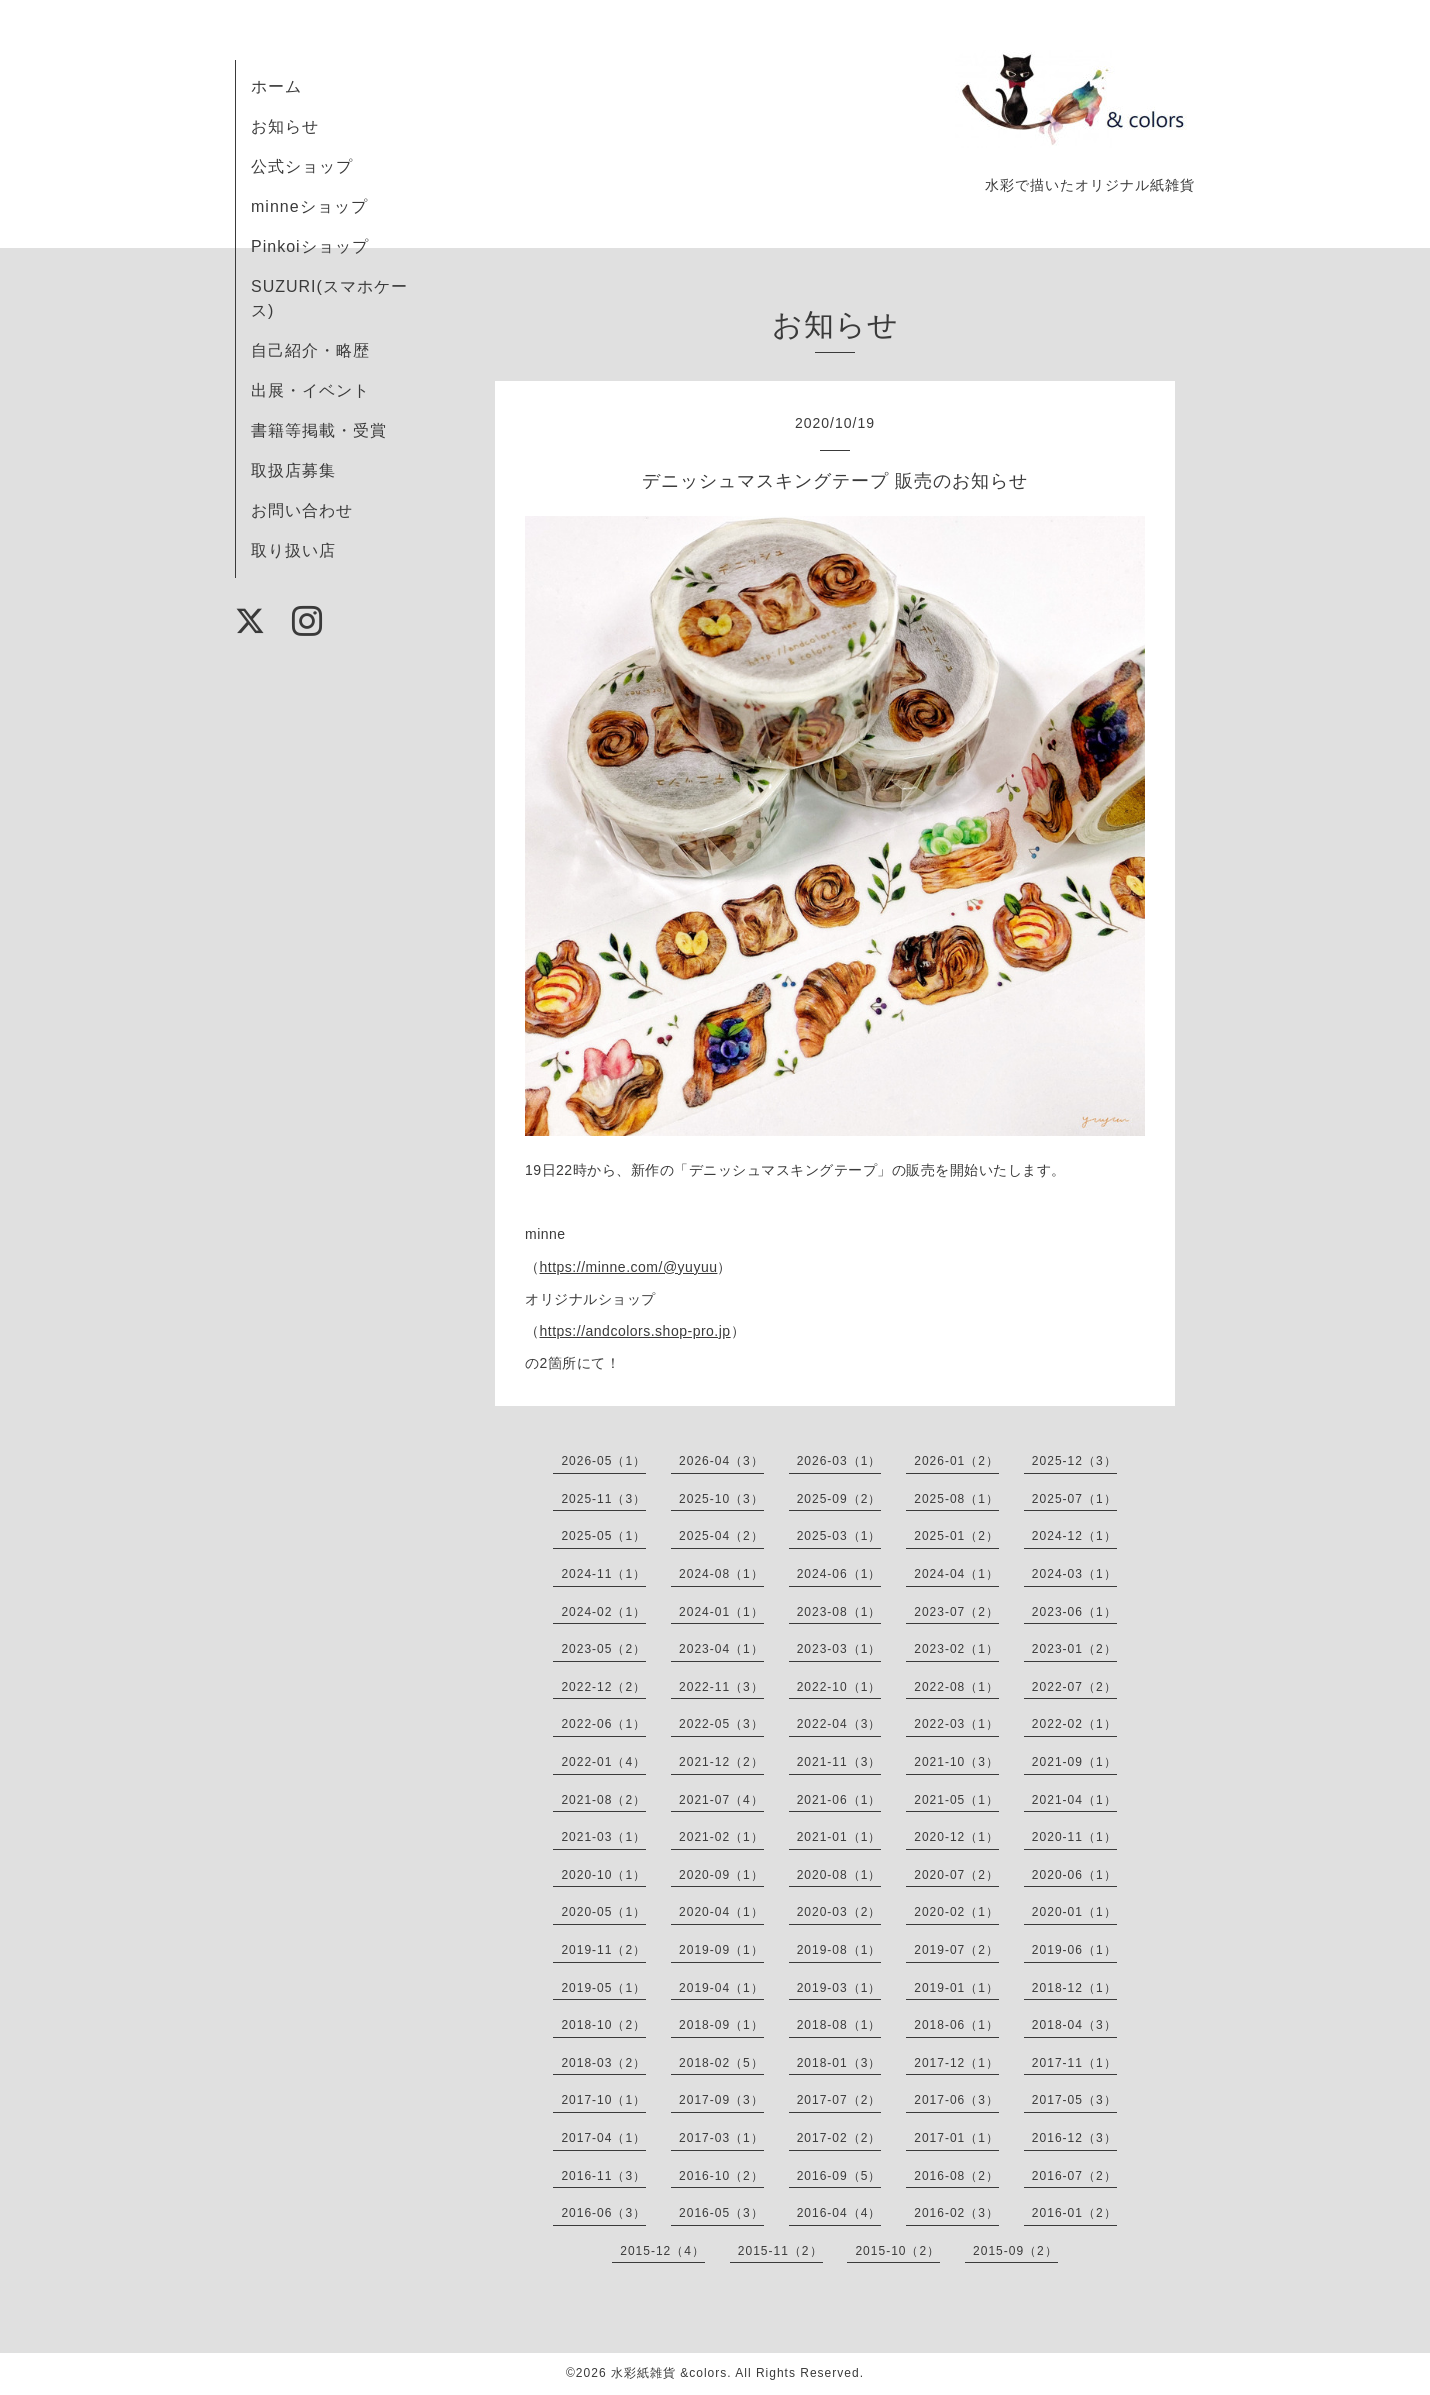 This screenshot has width=1430, height=2395. What do you see at coordinates (310, 246) in the screenshot?
I see `Pinkoiショップ` at bounding box center [310, 246].